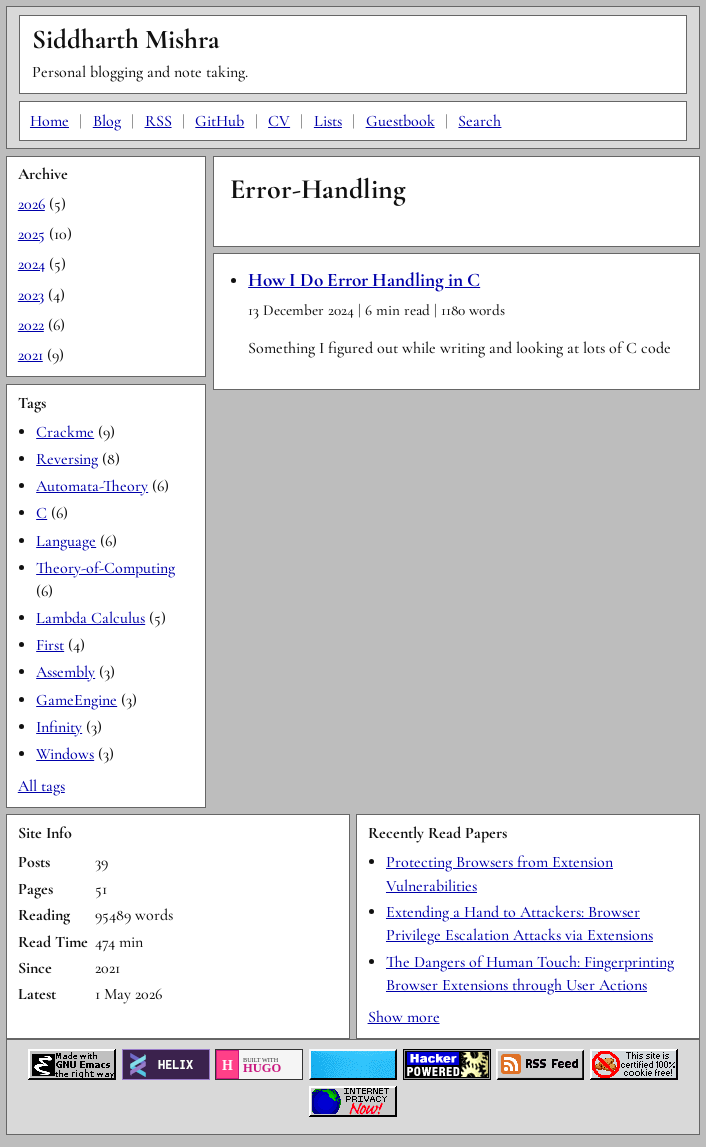  Describe the element at coordinates (30, 355) in the screenshot. I see `2021` at that location.